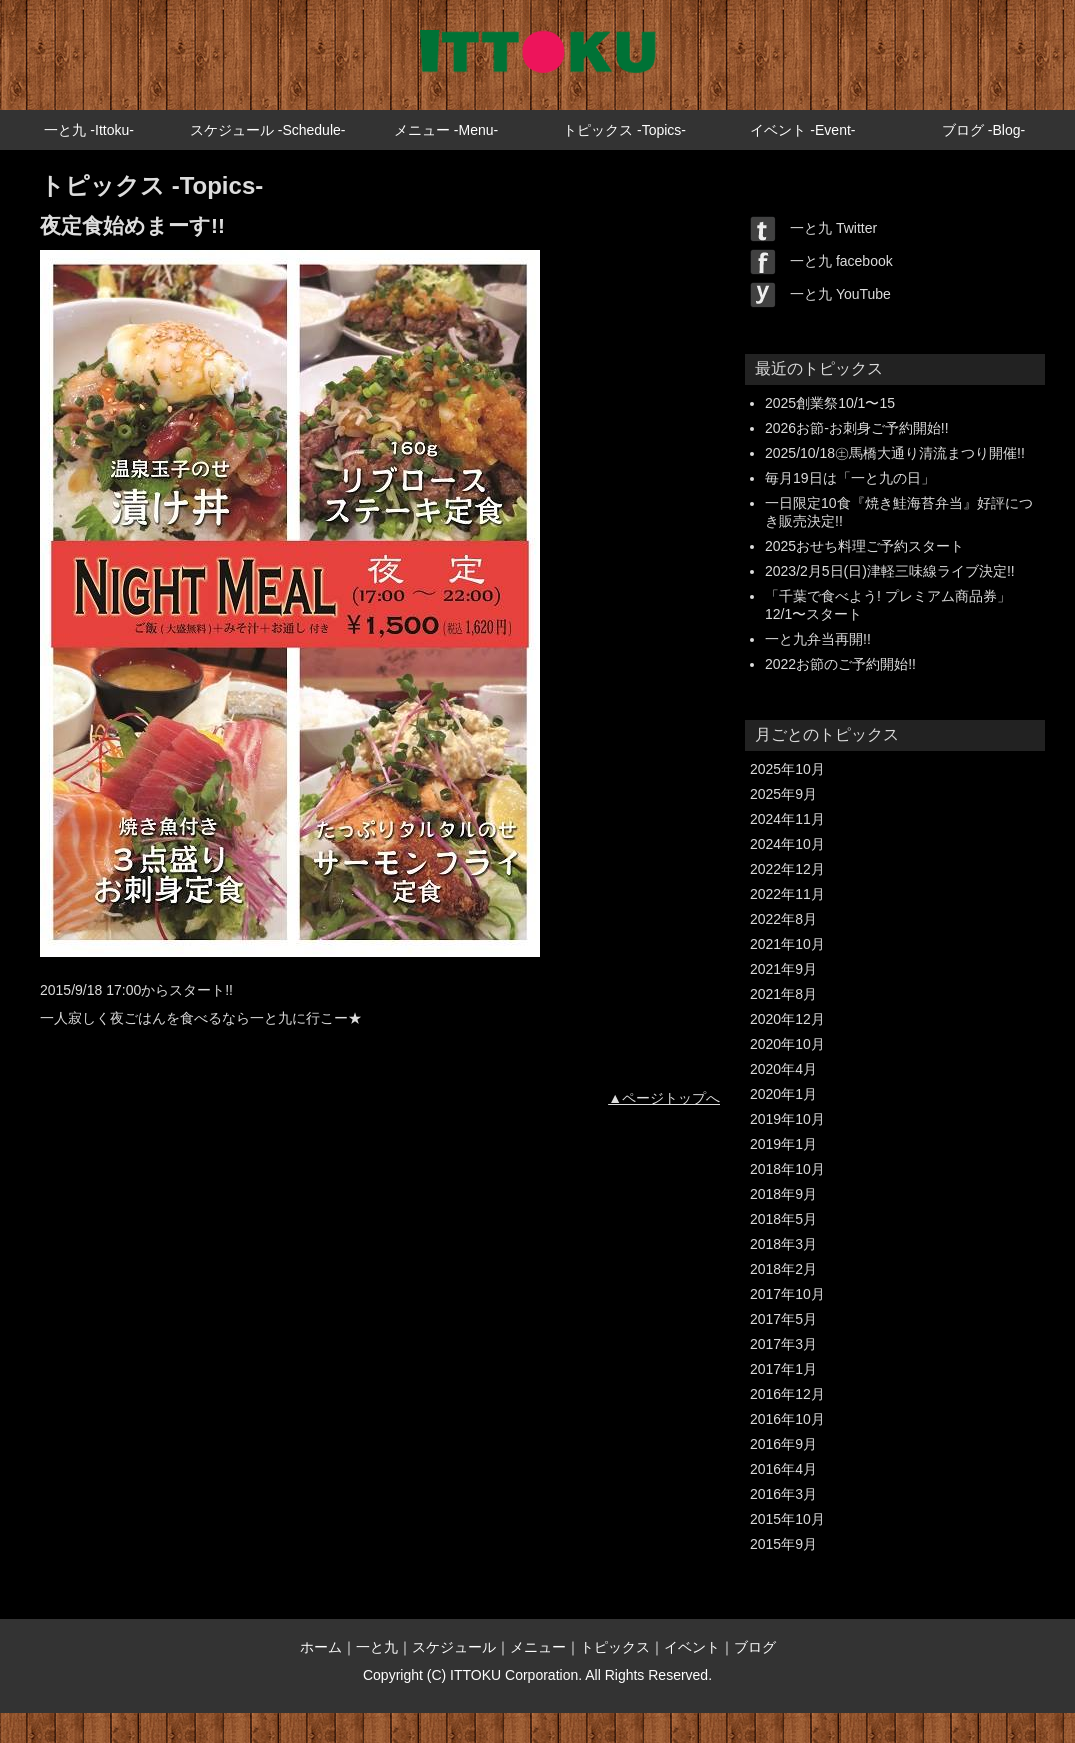 Image resolution: width=1075 pixels, height=1743 pixels. Describe the element at coordinates (783, 1319) in the screenshot. I see `2017年5月` at that location.